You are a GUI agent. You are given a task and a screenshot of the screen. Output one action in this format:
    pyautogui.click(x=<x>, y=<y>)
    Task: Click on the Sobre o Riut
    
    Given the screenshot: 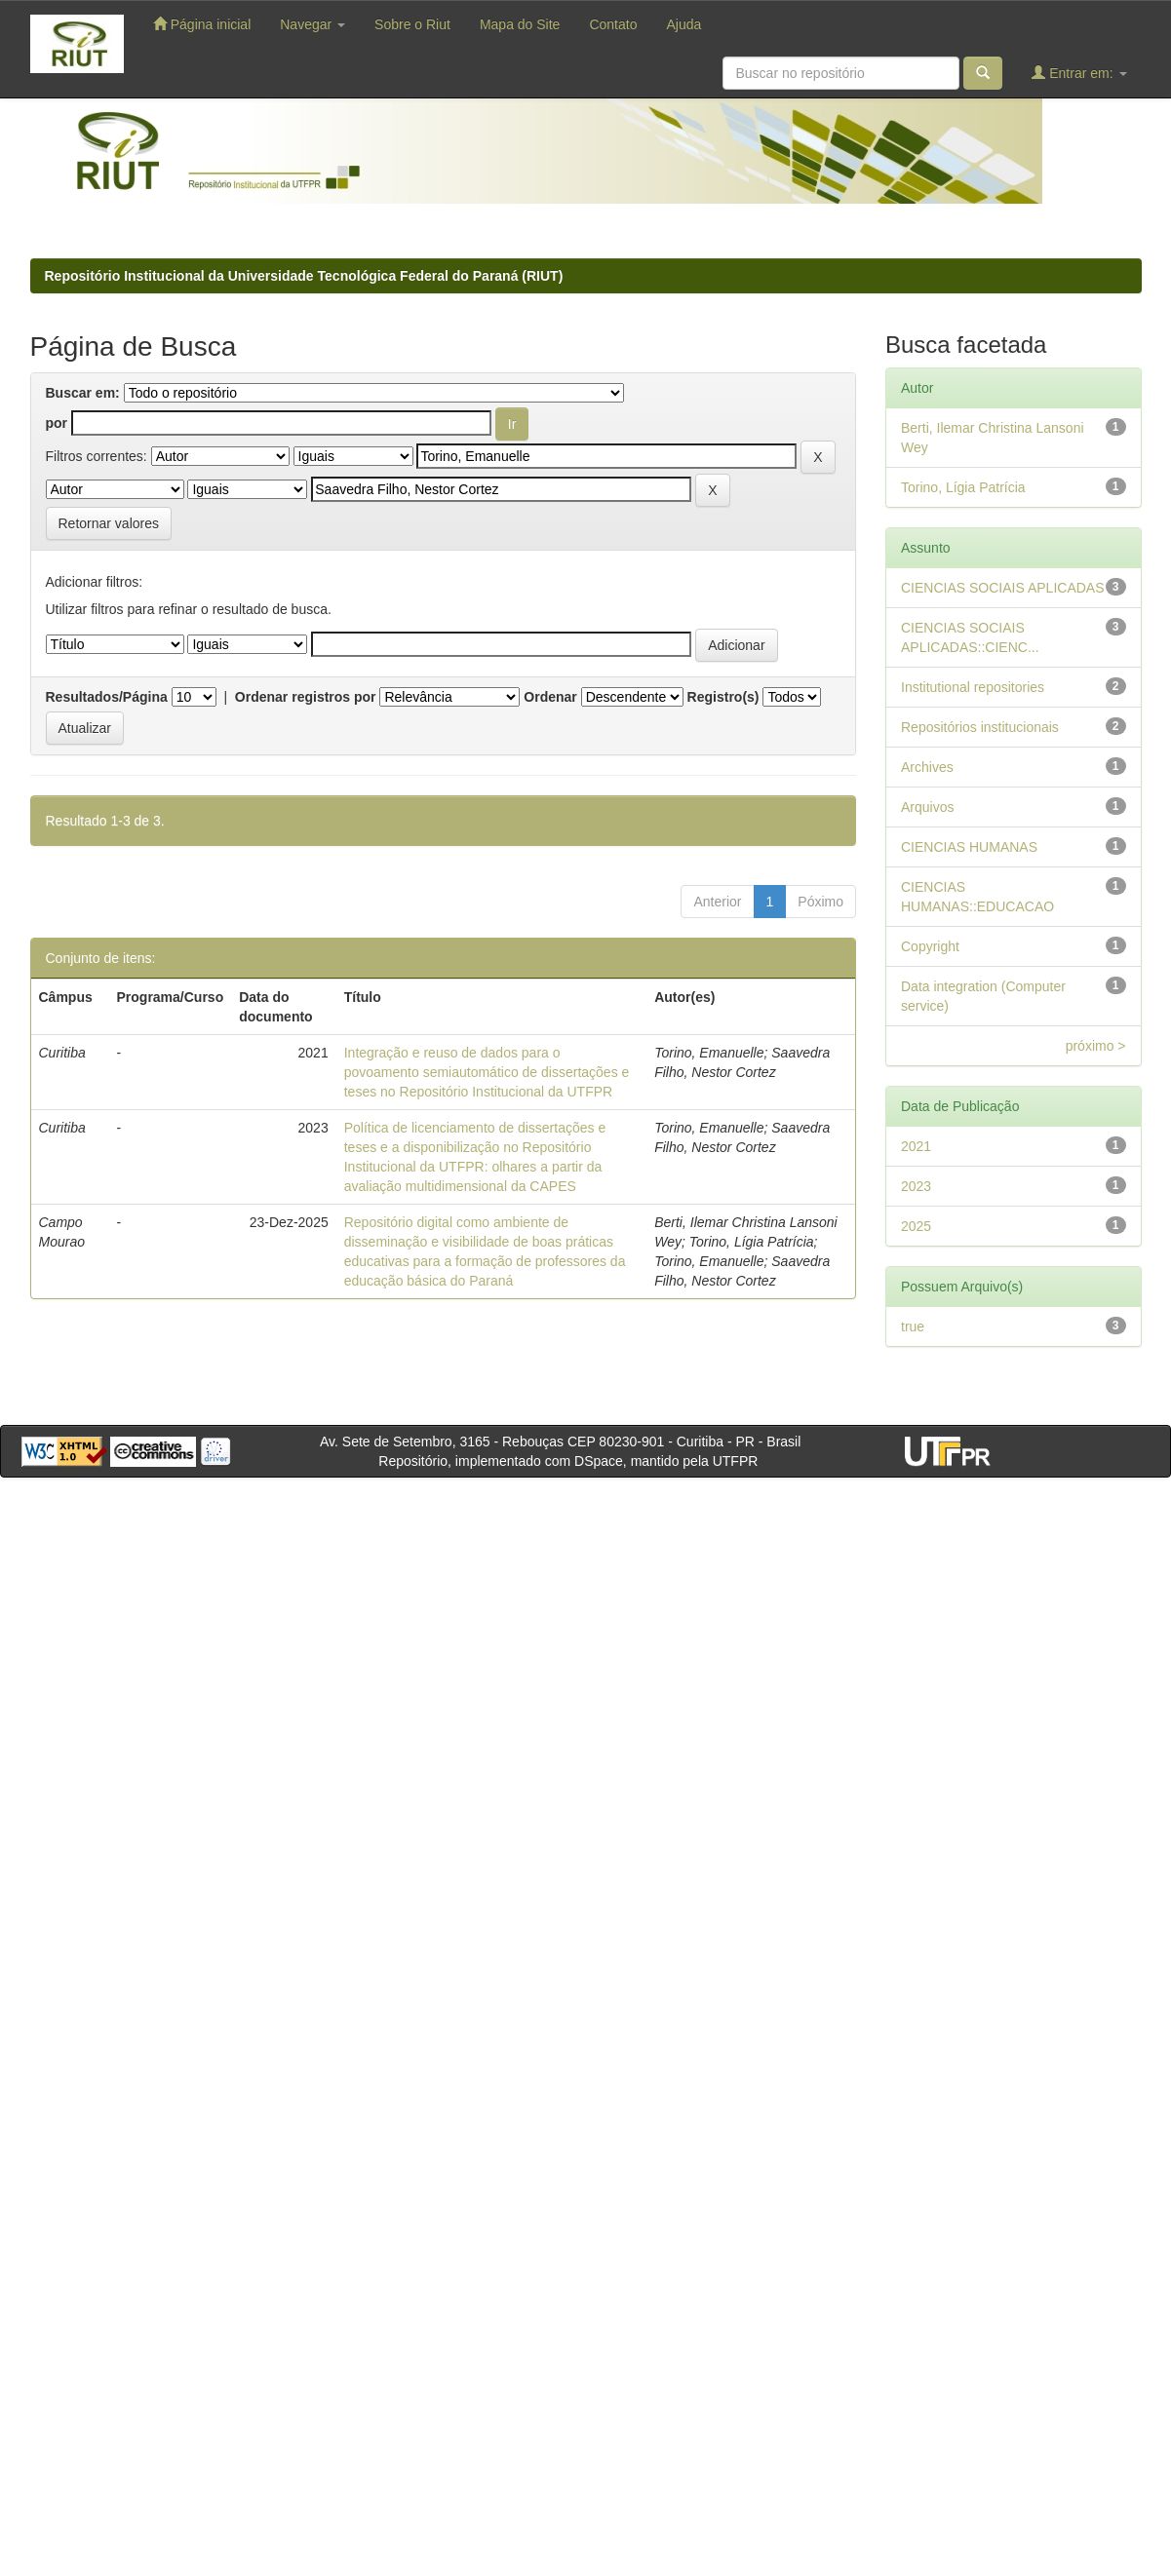 What is the action you would take?
    pyautogui.click(x=412, y=24)
    